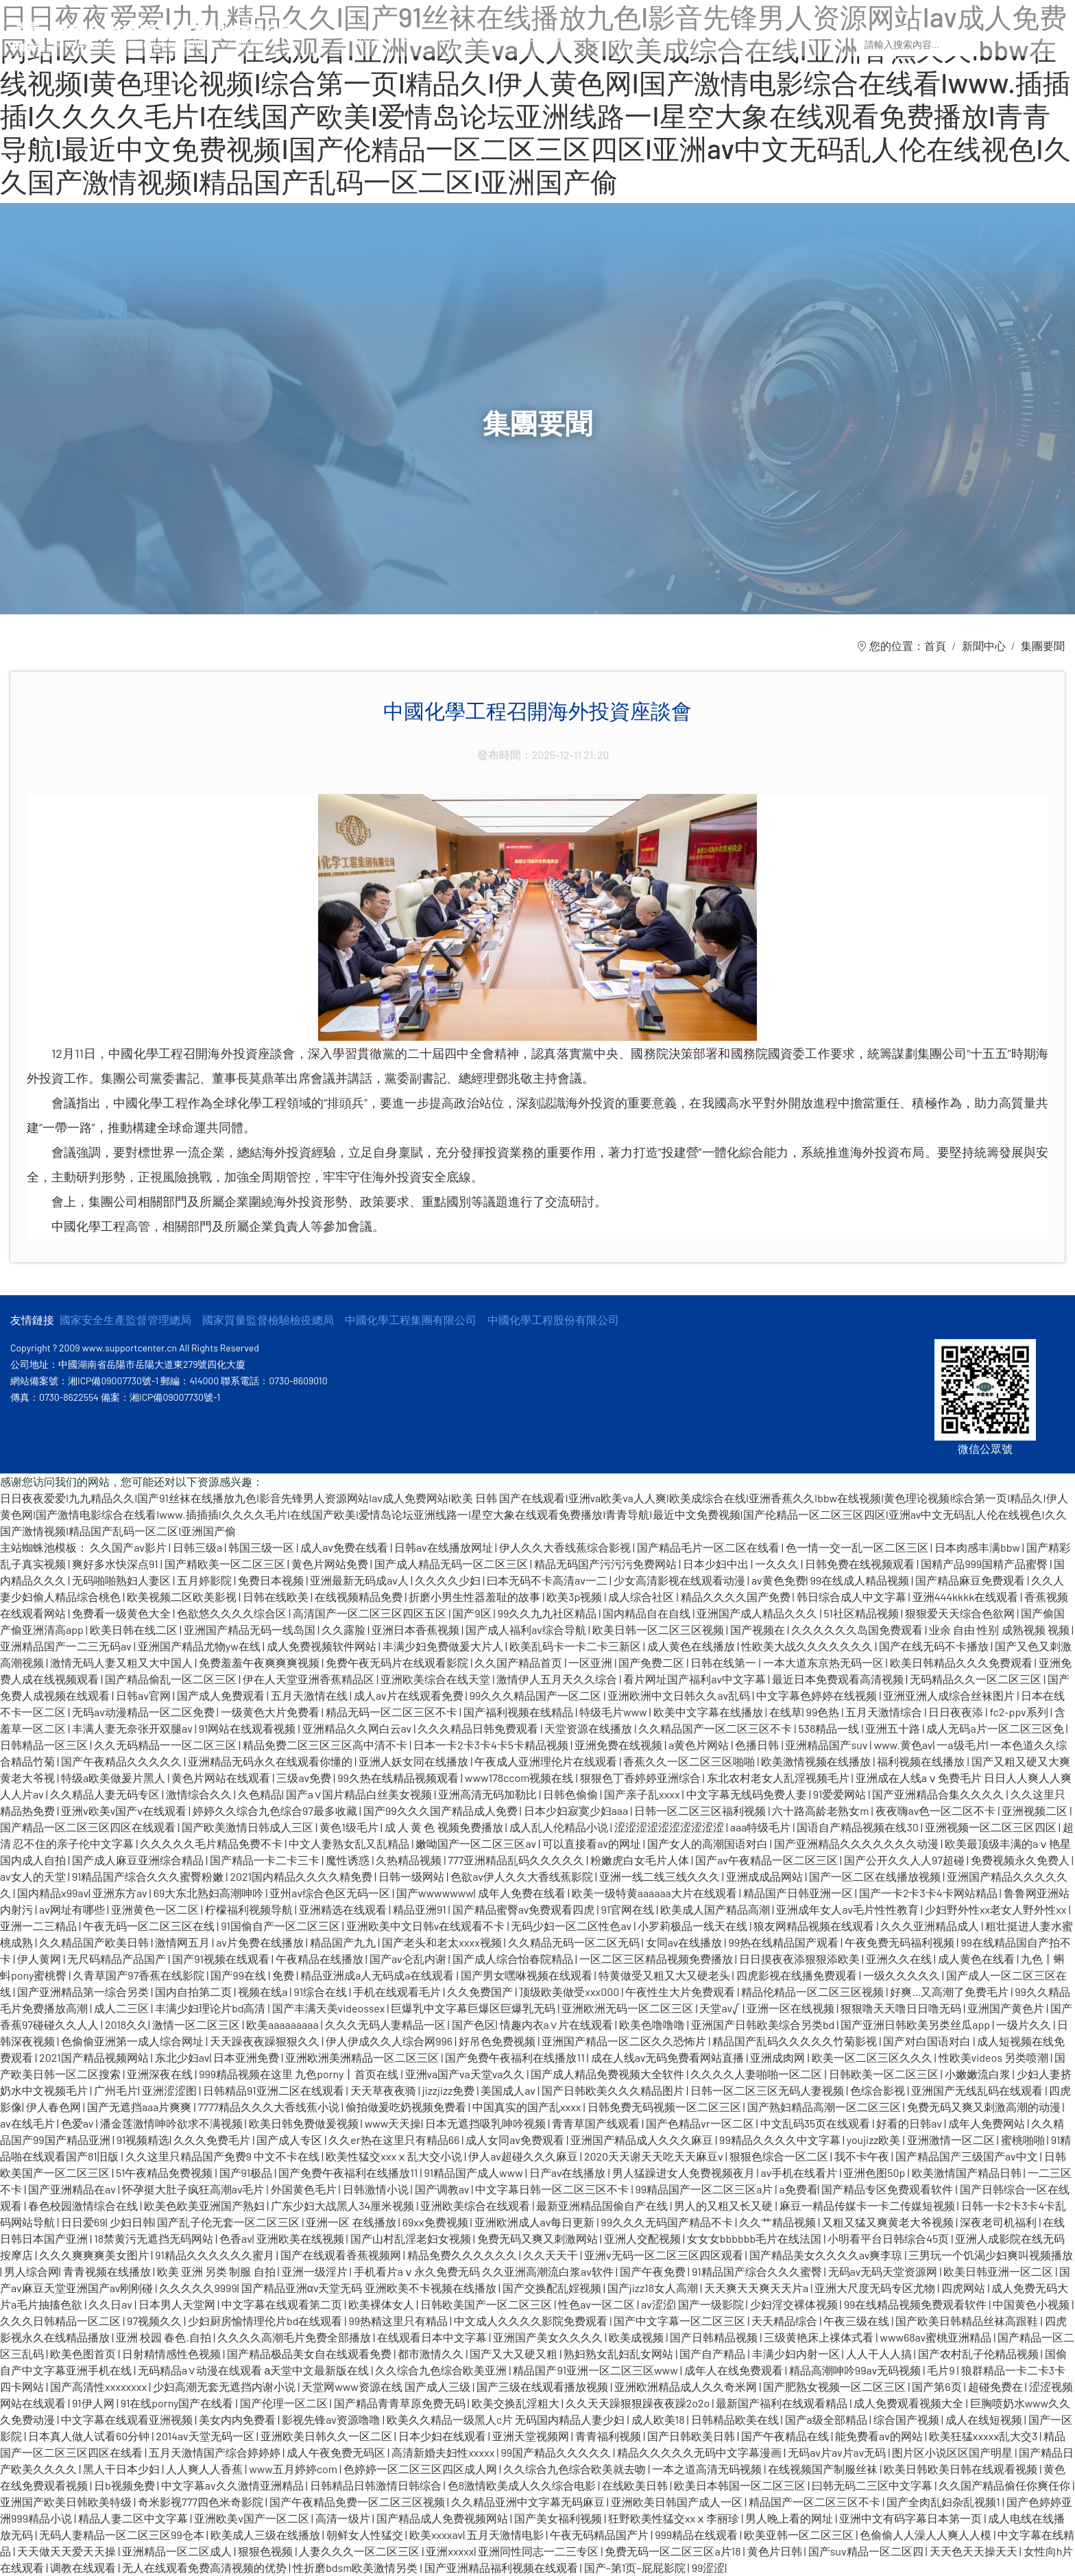 Image resolution: width=1075 pixels, height=2576 pixels. Describe the element at coordinates (778, 2221) in the screenshot. I see `久久艹精品视频` at that location.